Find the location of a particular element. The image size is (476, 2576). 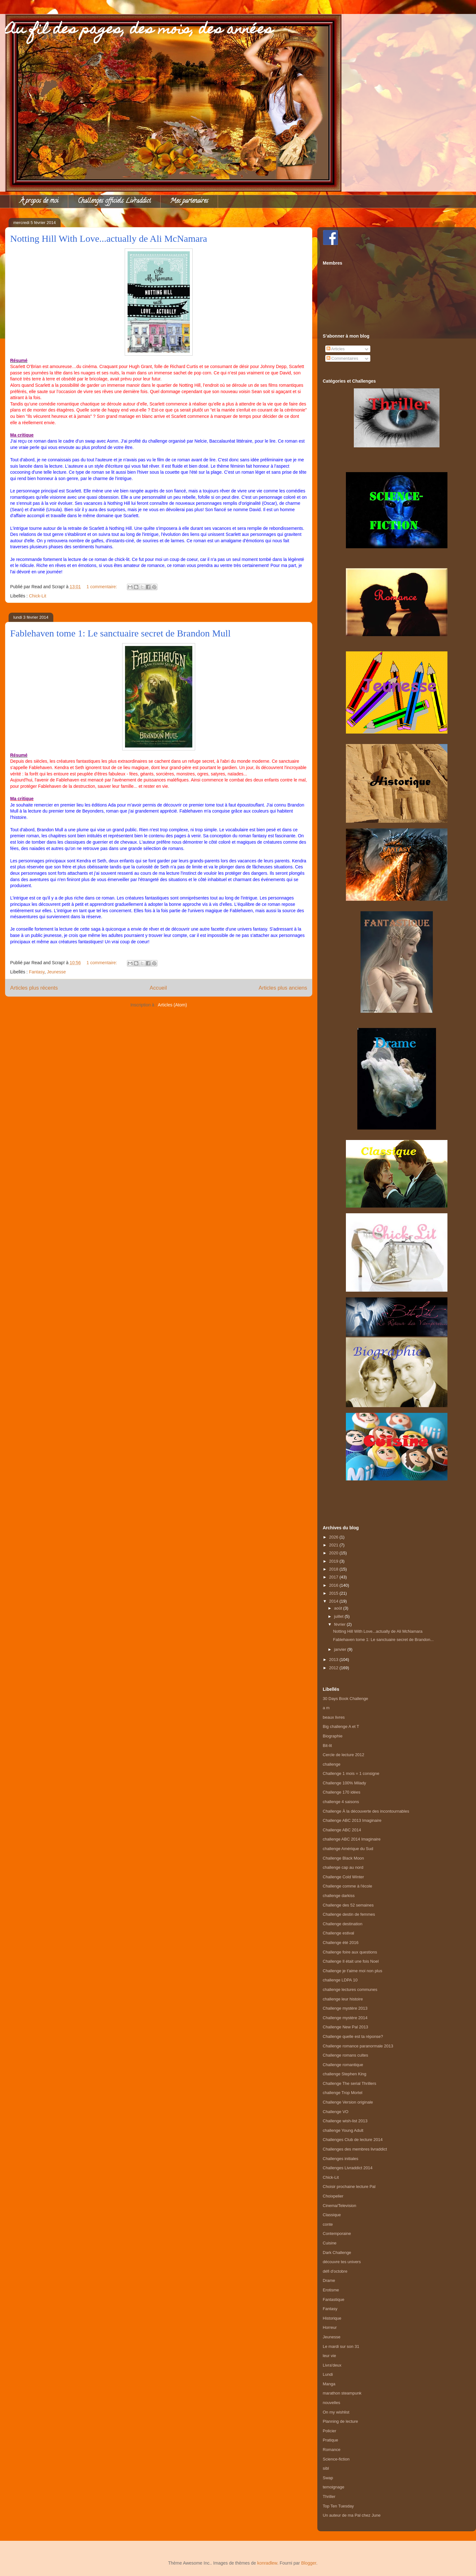

Cuisine is located at coordinates (329, 2243).